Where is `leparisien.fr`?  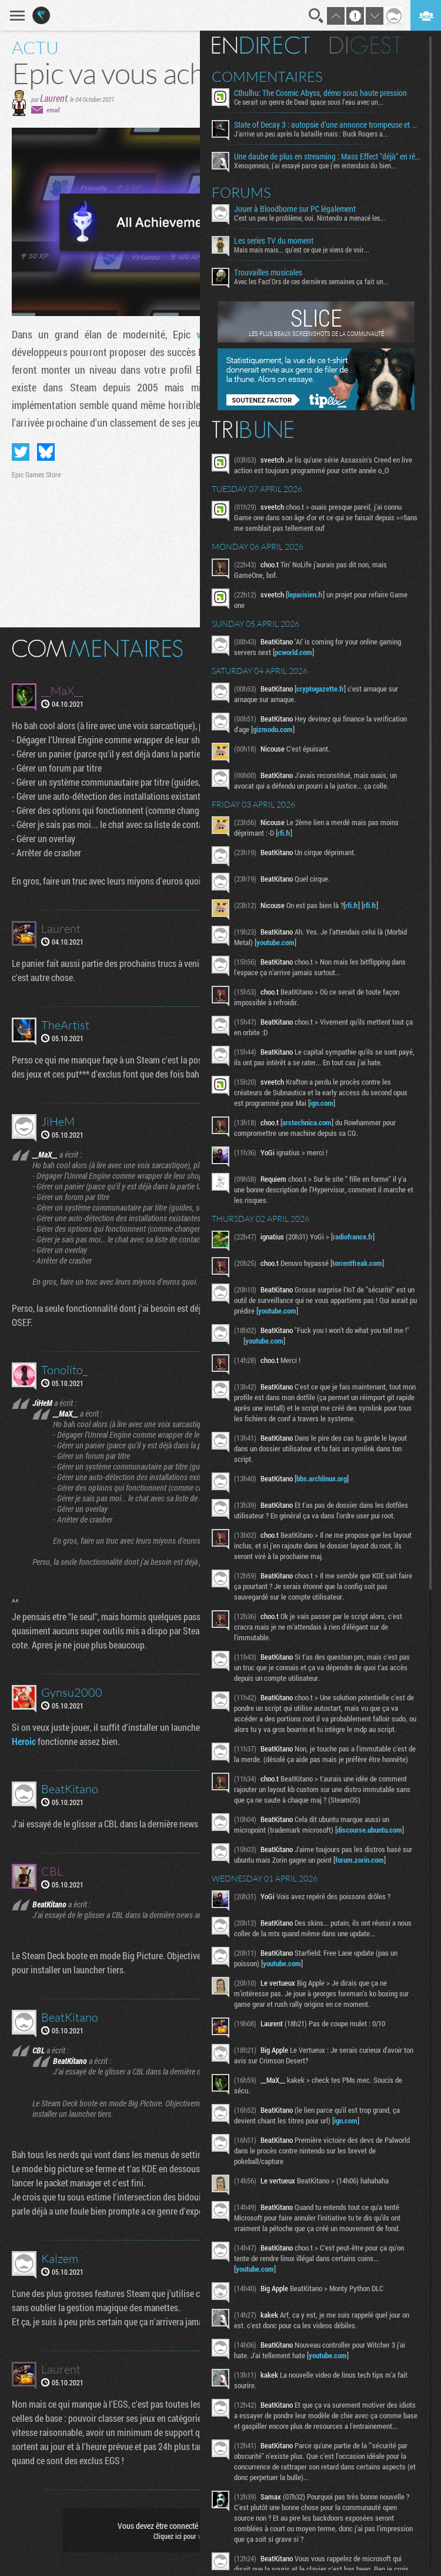
leparisien.fr is located at coordinates (305, 594).